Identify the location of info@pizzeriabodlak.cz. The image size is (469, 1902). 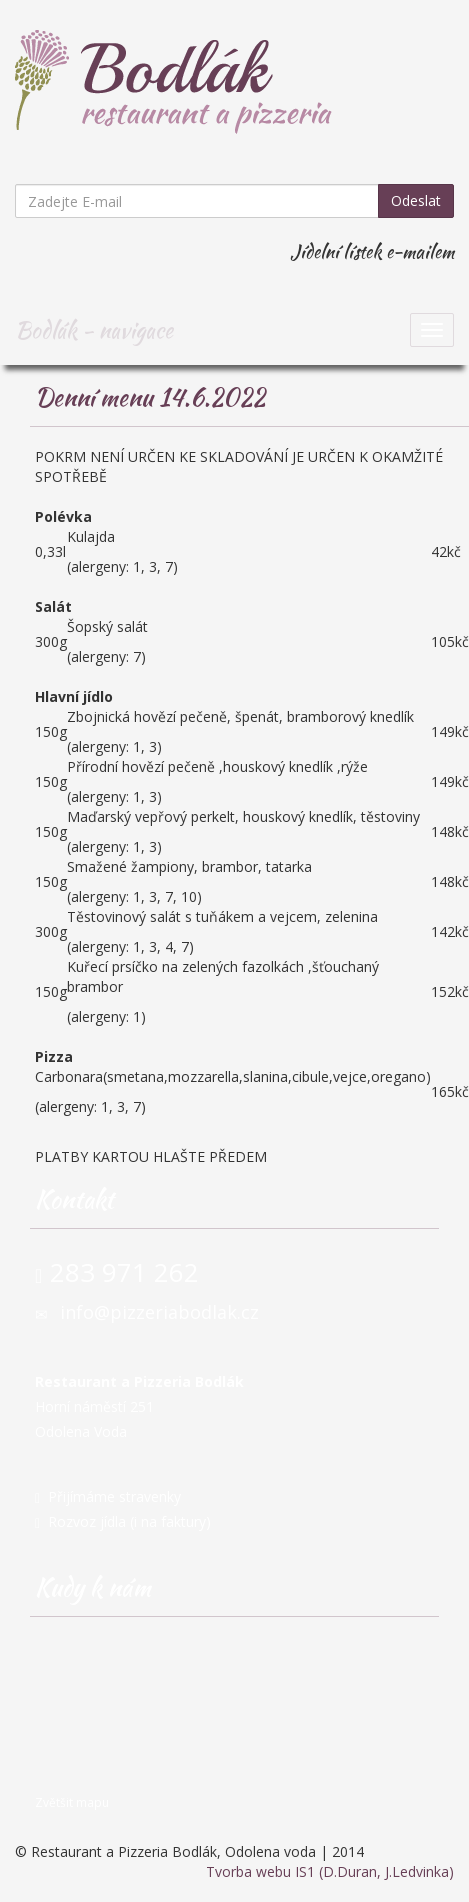
(159, 1312).